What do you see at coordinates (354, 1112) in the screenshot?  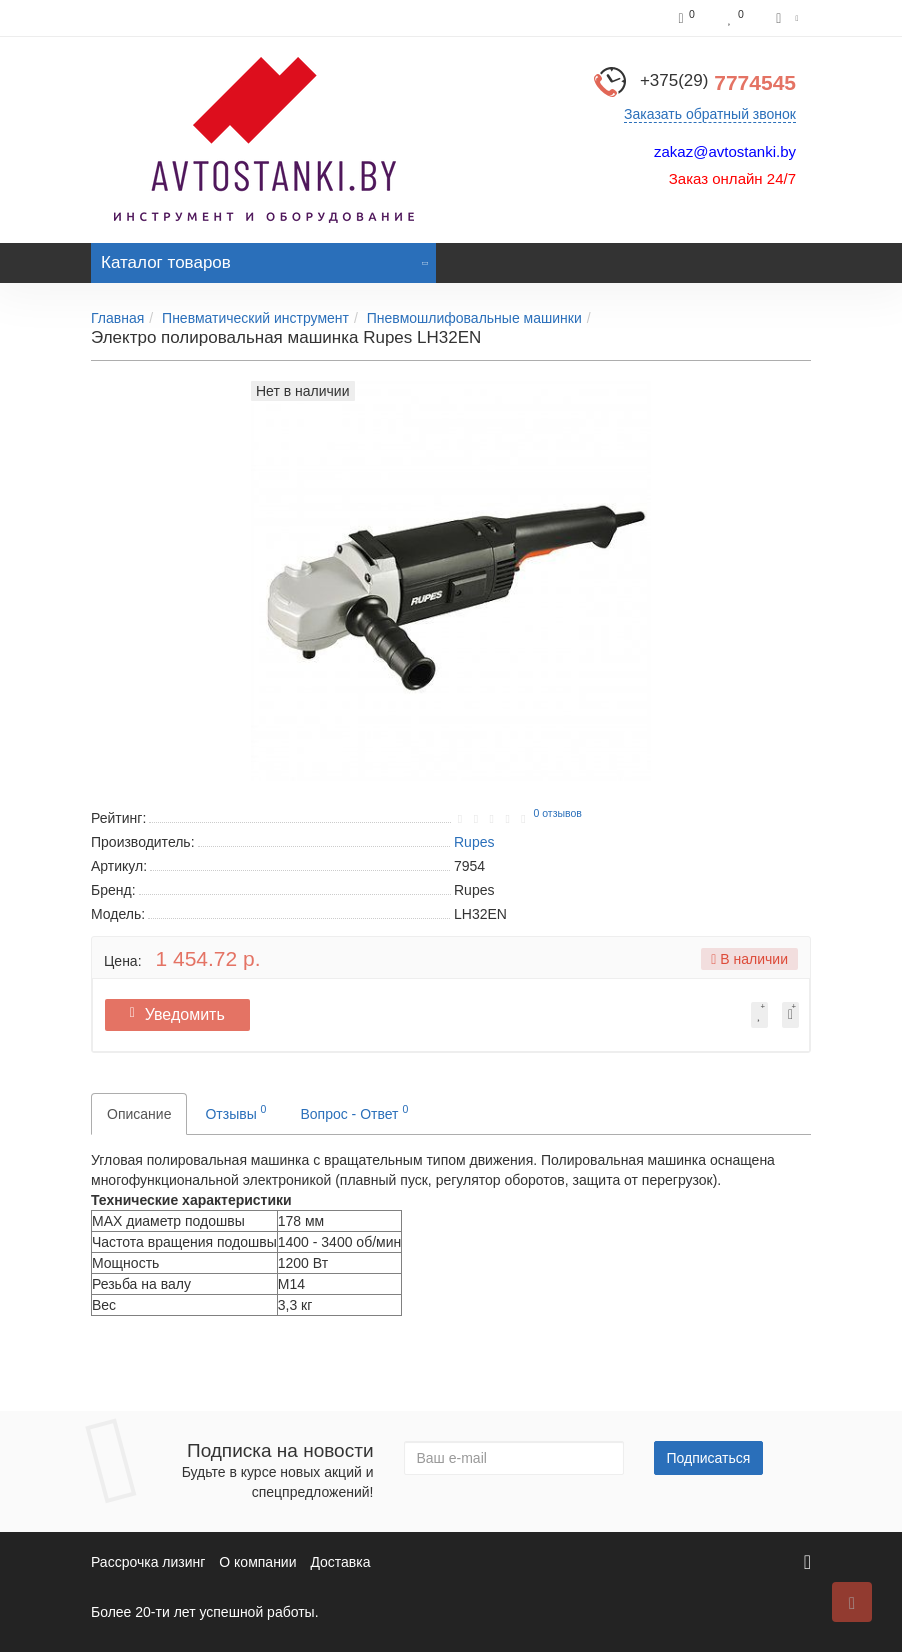 I see `Вопрос - Ответ` at bounding box center [354, 1112].